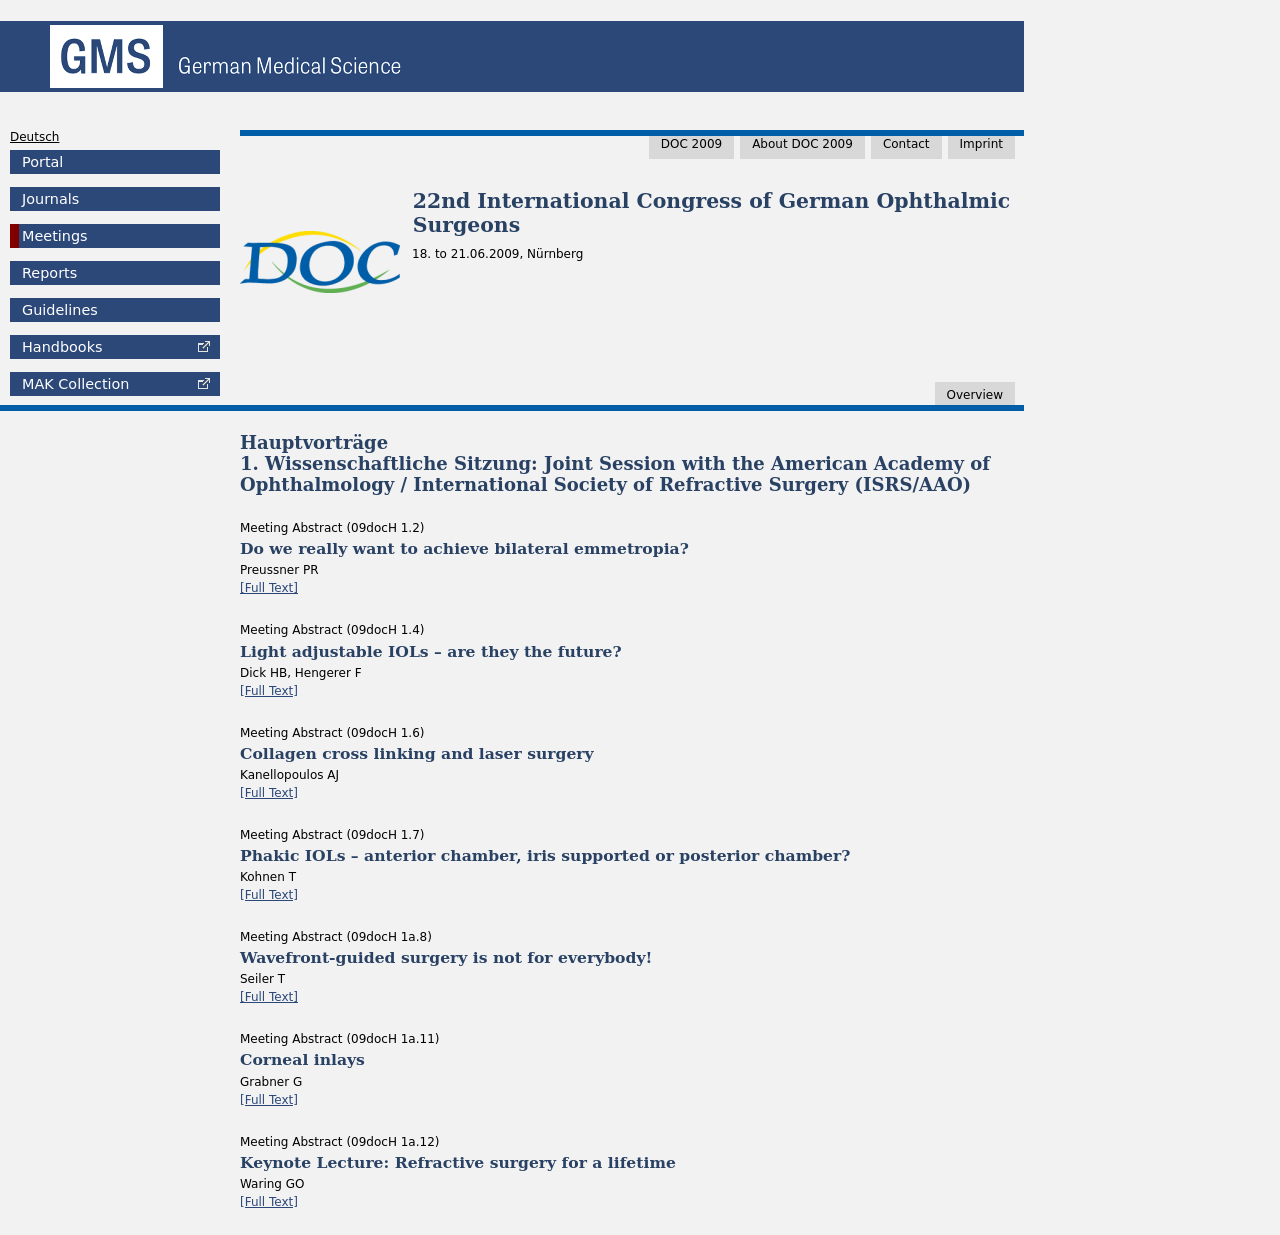 Image resolution: width=1280 pixels, height=1235 pixels. What do you see at coordinates (75, 384) in the screenshot?
I see `Collection` at bounding box center [75, 384].